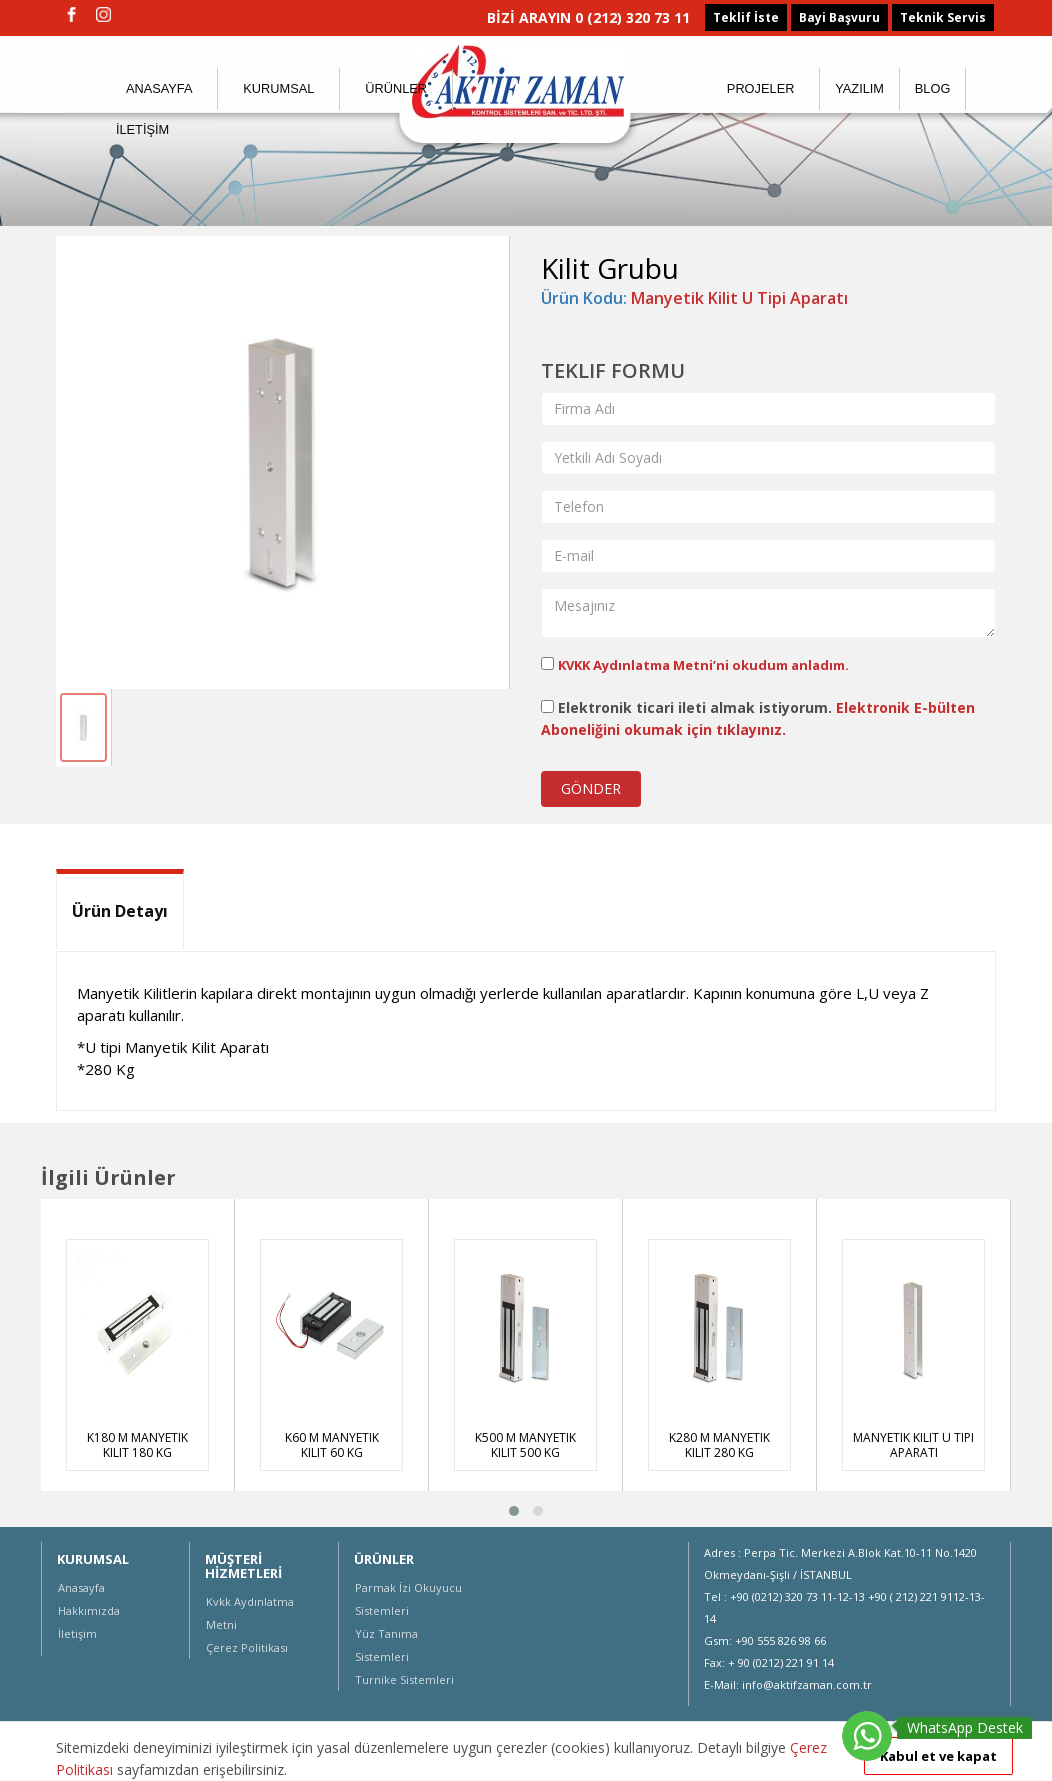 Image resolution: width=1052 pixels, height=1781 pixels. Describe the element at coordinates (396, 88) in the screenshot. I see `ÜRÜNLER` at that location.